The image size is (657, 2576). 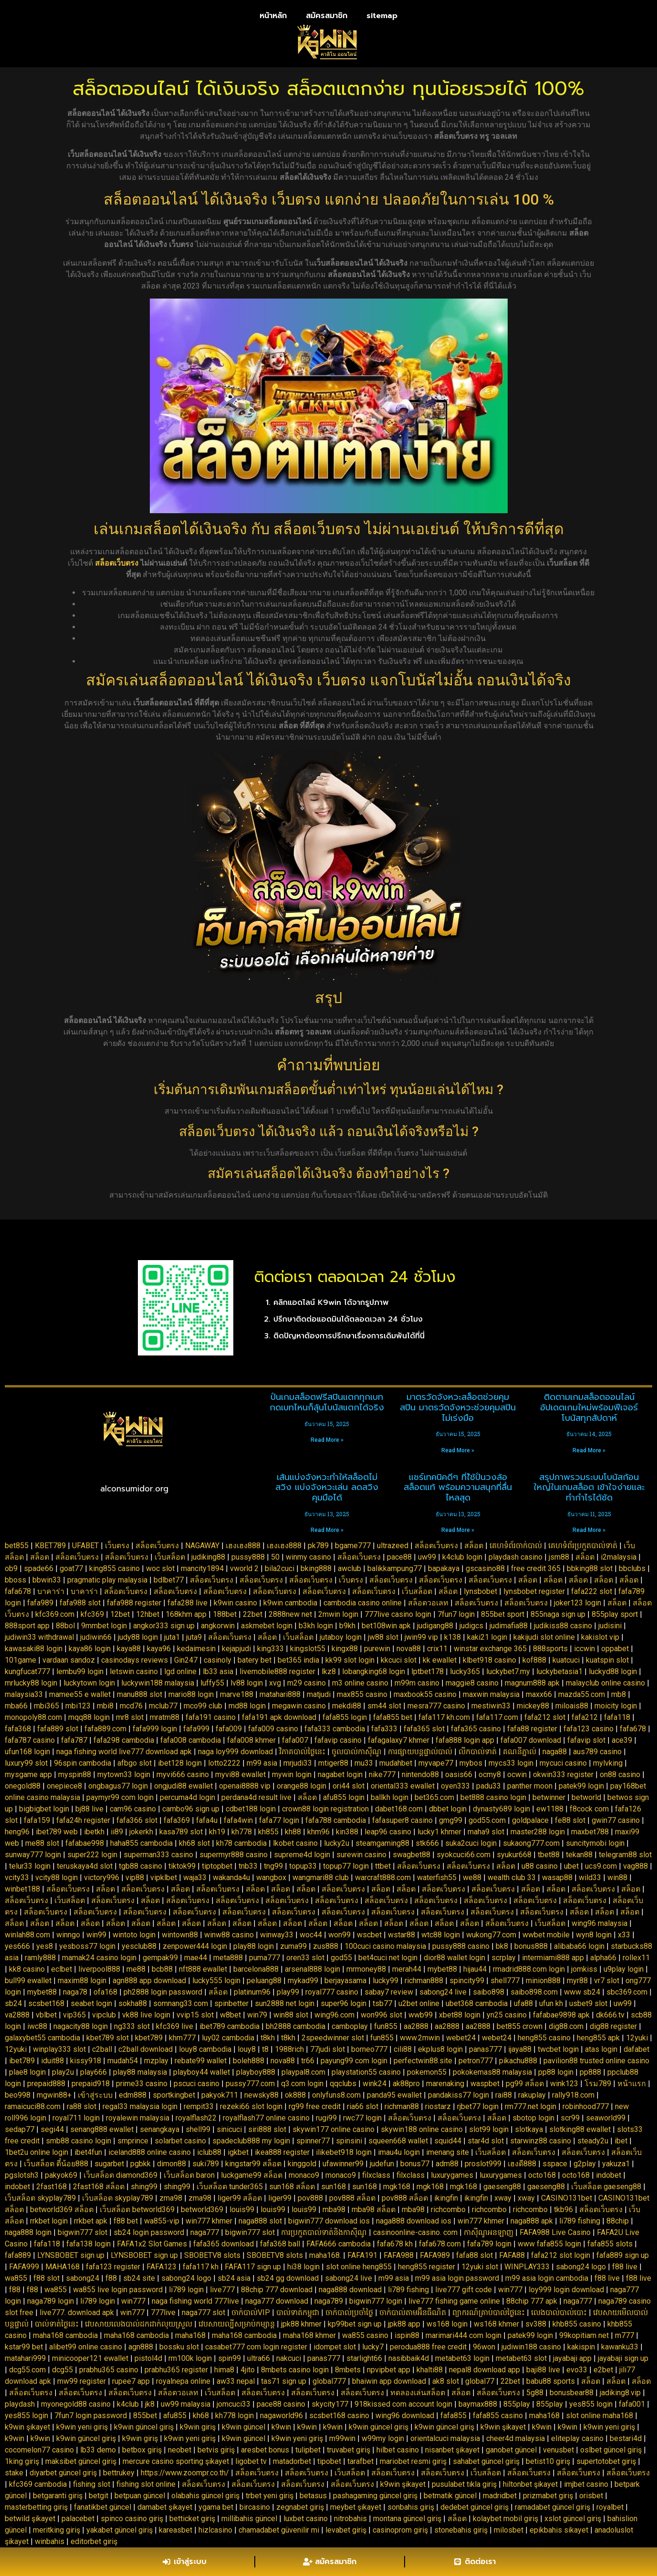 What do you see at coordinates (160, 1957) in the screenshot?
I see `gempak99` at bounding box center [160, 1957].